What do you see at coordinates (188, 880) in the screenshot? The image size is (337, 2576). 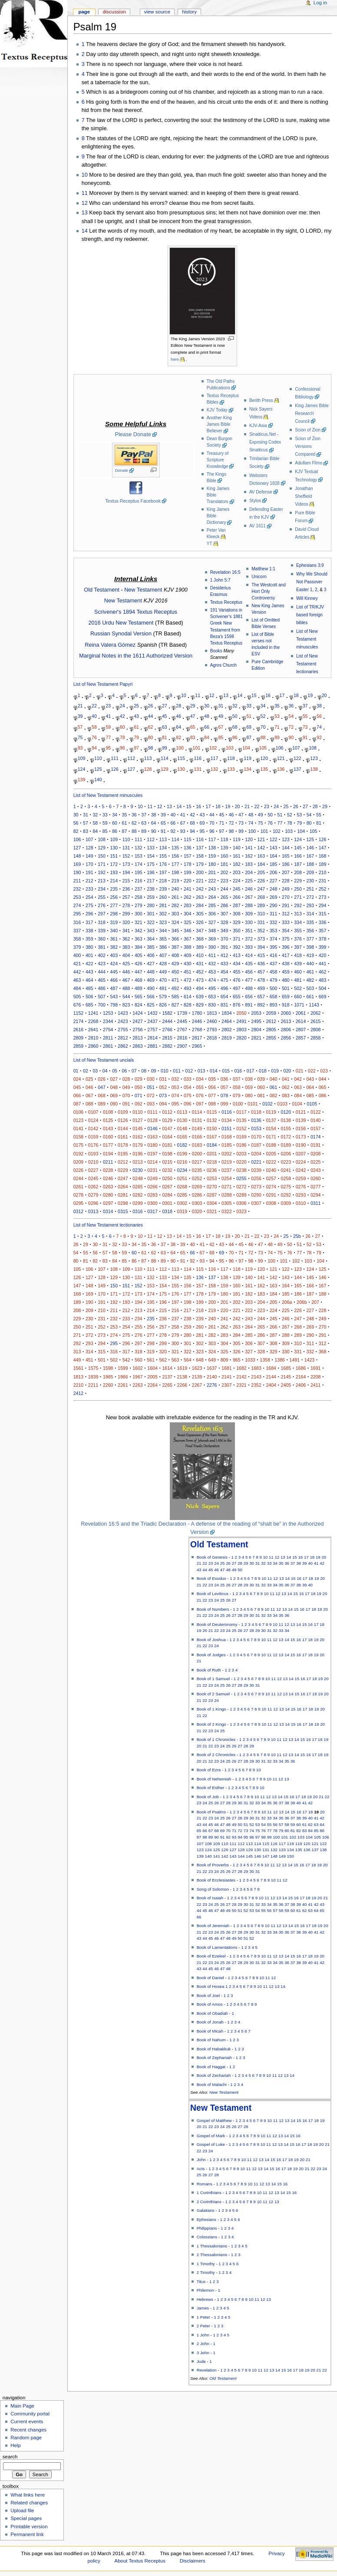 I see `220` at bounding box center [188, 880].